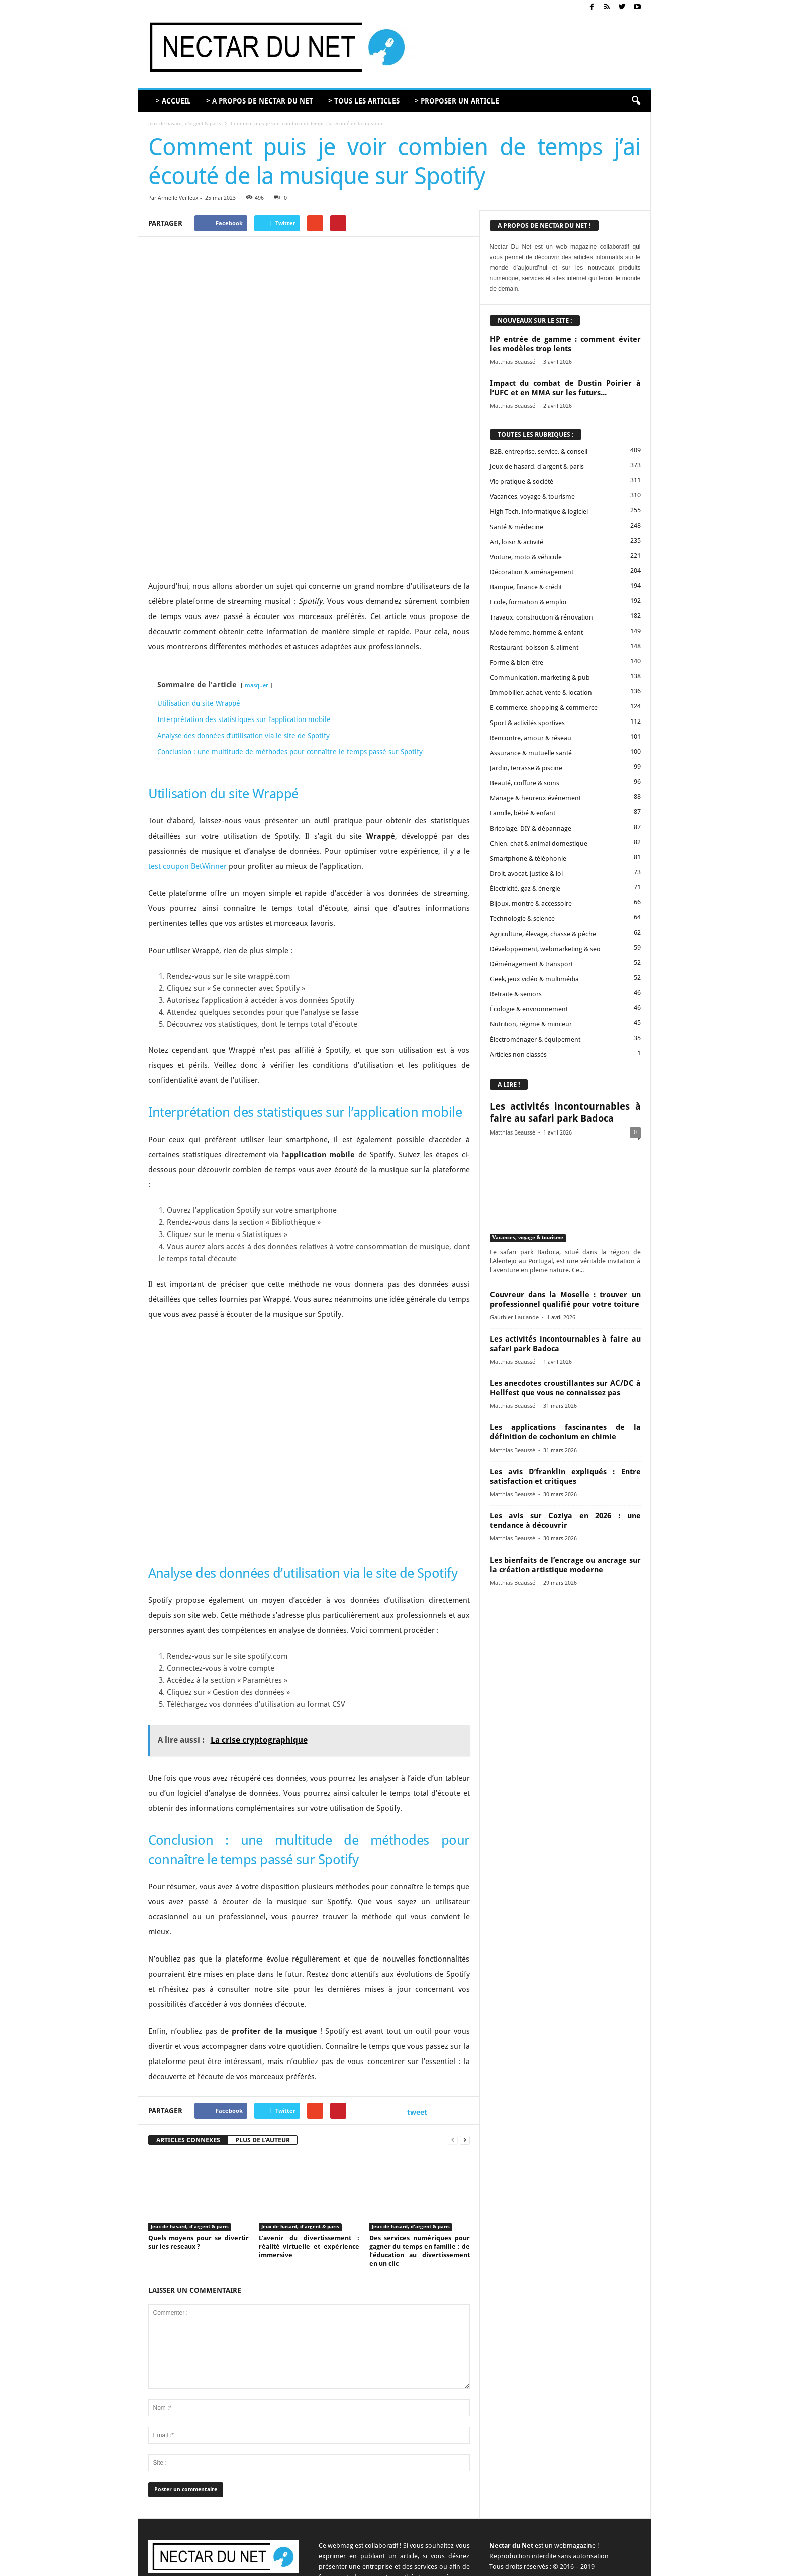  Describe the element at coordinates (259, 101) in the screenshot. I see `> A PROPOS DE NECTAR DU NET` at that location.